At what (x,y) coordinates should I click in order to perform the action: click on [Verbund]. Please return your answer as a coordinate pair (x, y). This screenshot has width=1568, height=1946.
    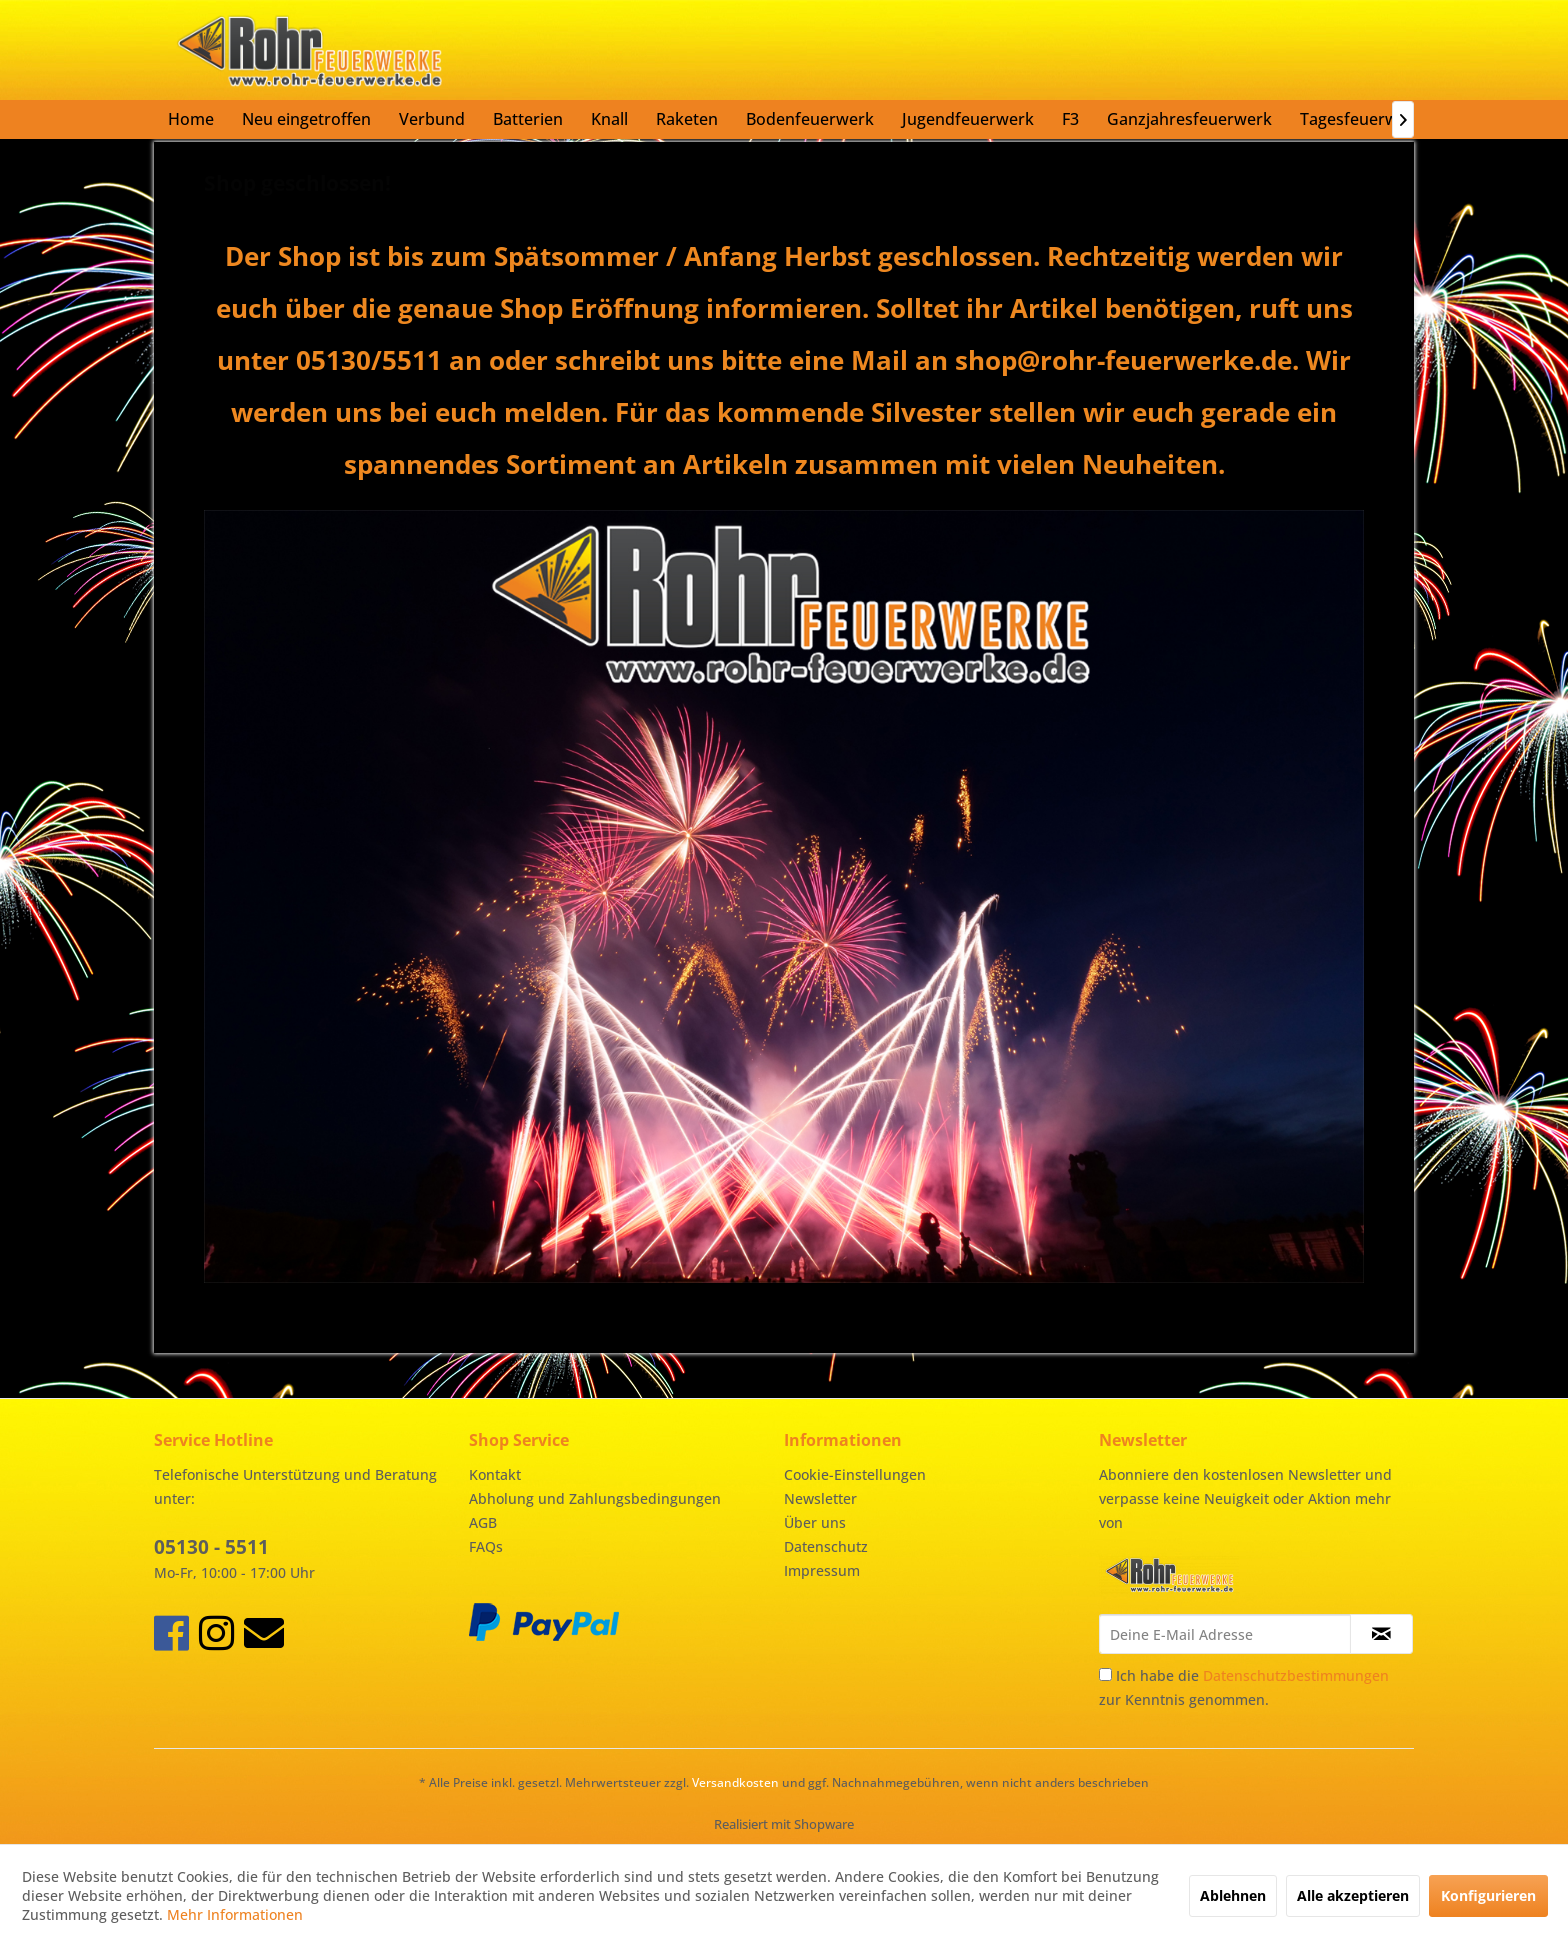
    Looking at the image, I should click on (432, 119).